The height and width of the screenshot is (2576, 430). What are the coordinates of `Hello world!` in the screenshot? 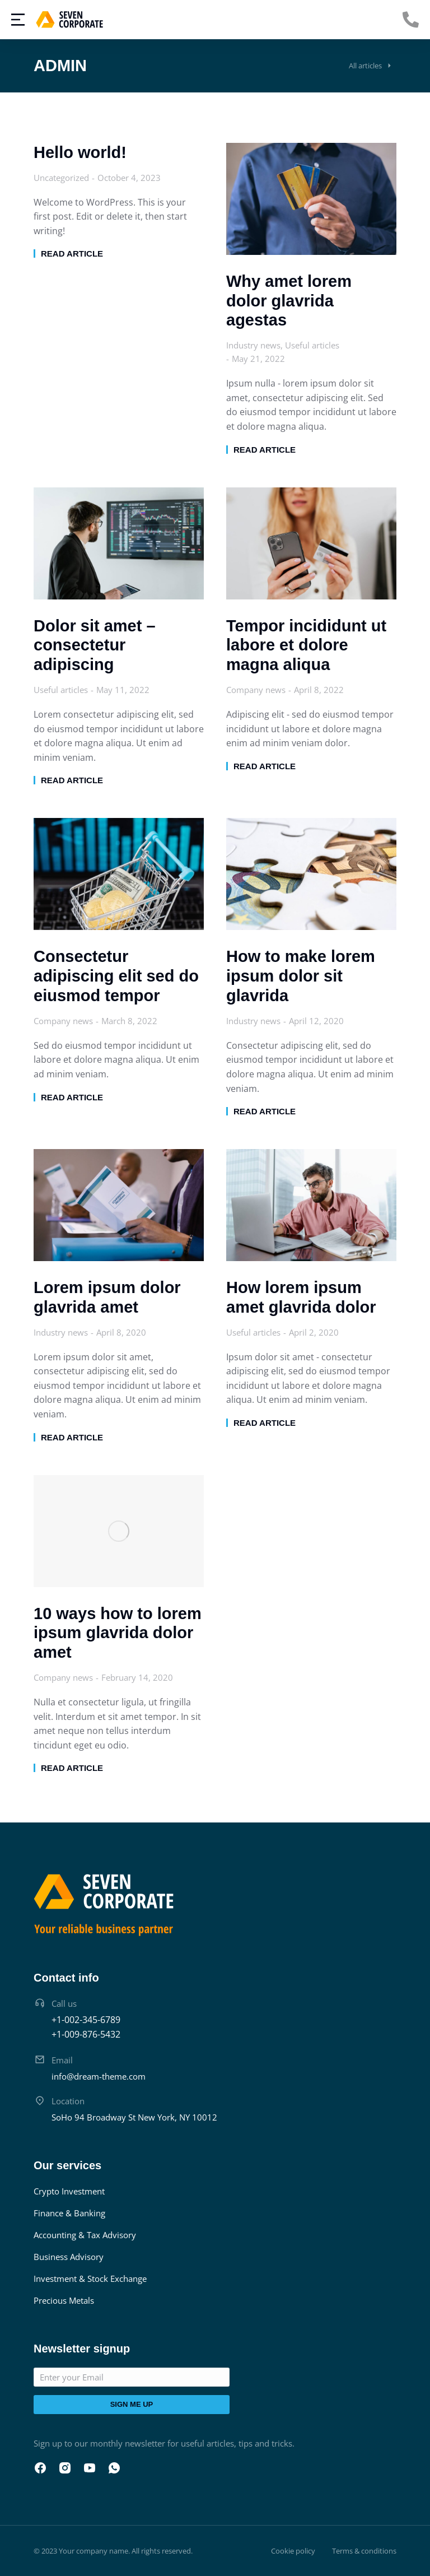 It's located at (80, 152).